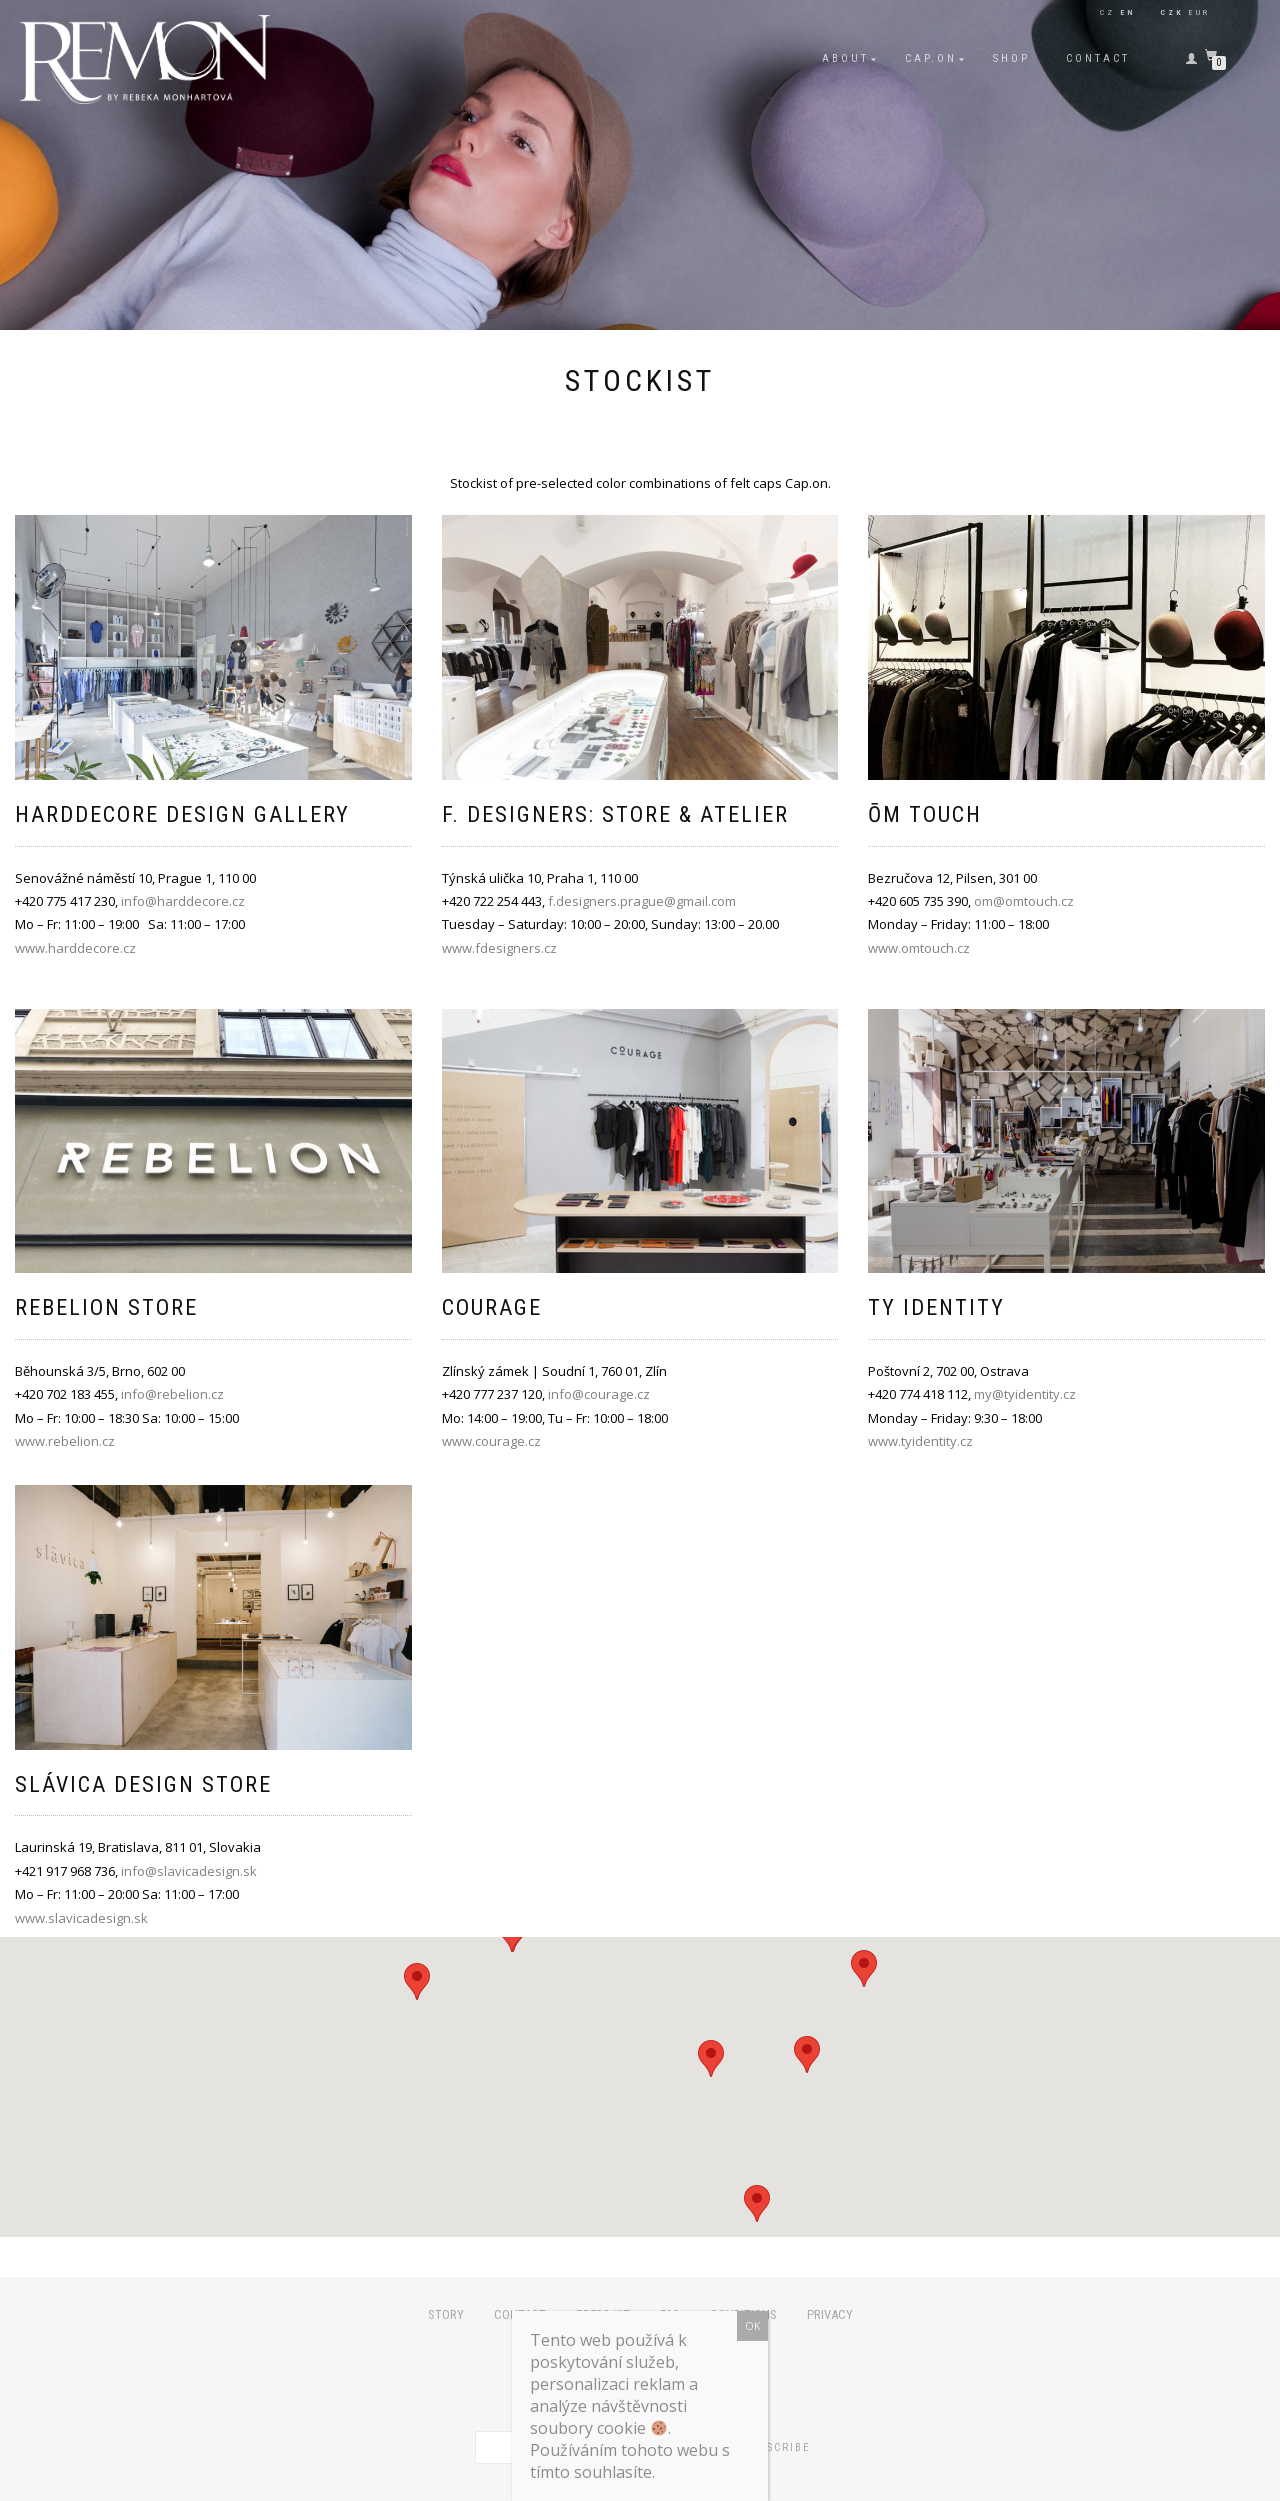  Describe the element at coordinates (1024, 901) in the screenshot. I see `om@omtouch.cz` at that location.